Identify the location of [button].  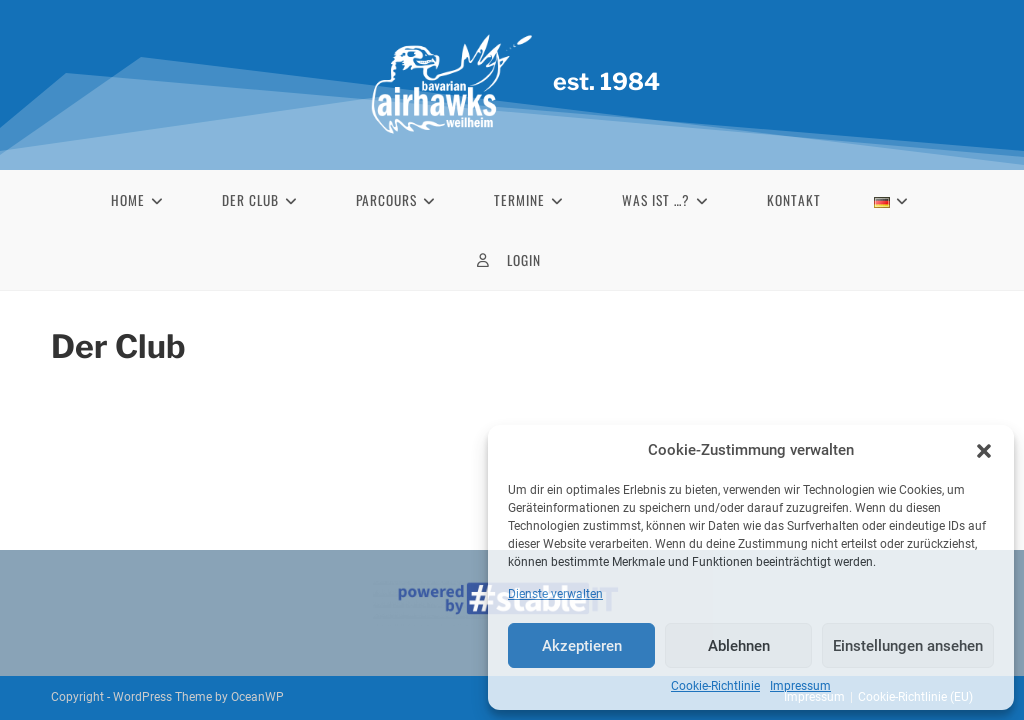
(984, 451).